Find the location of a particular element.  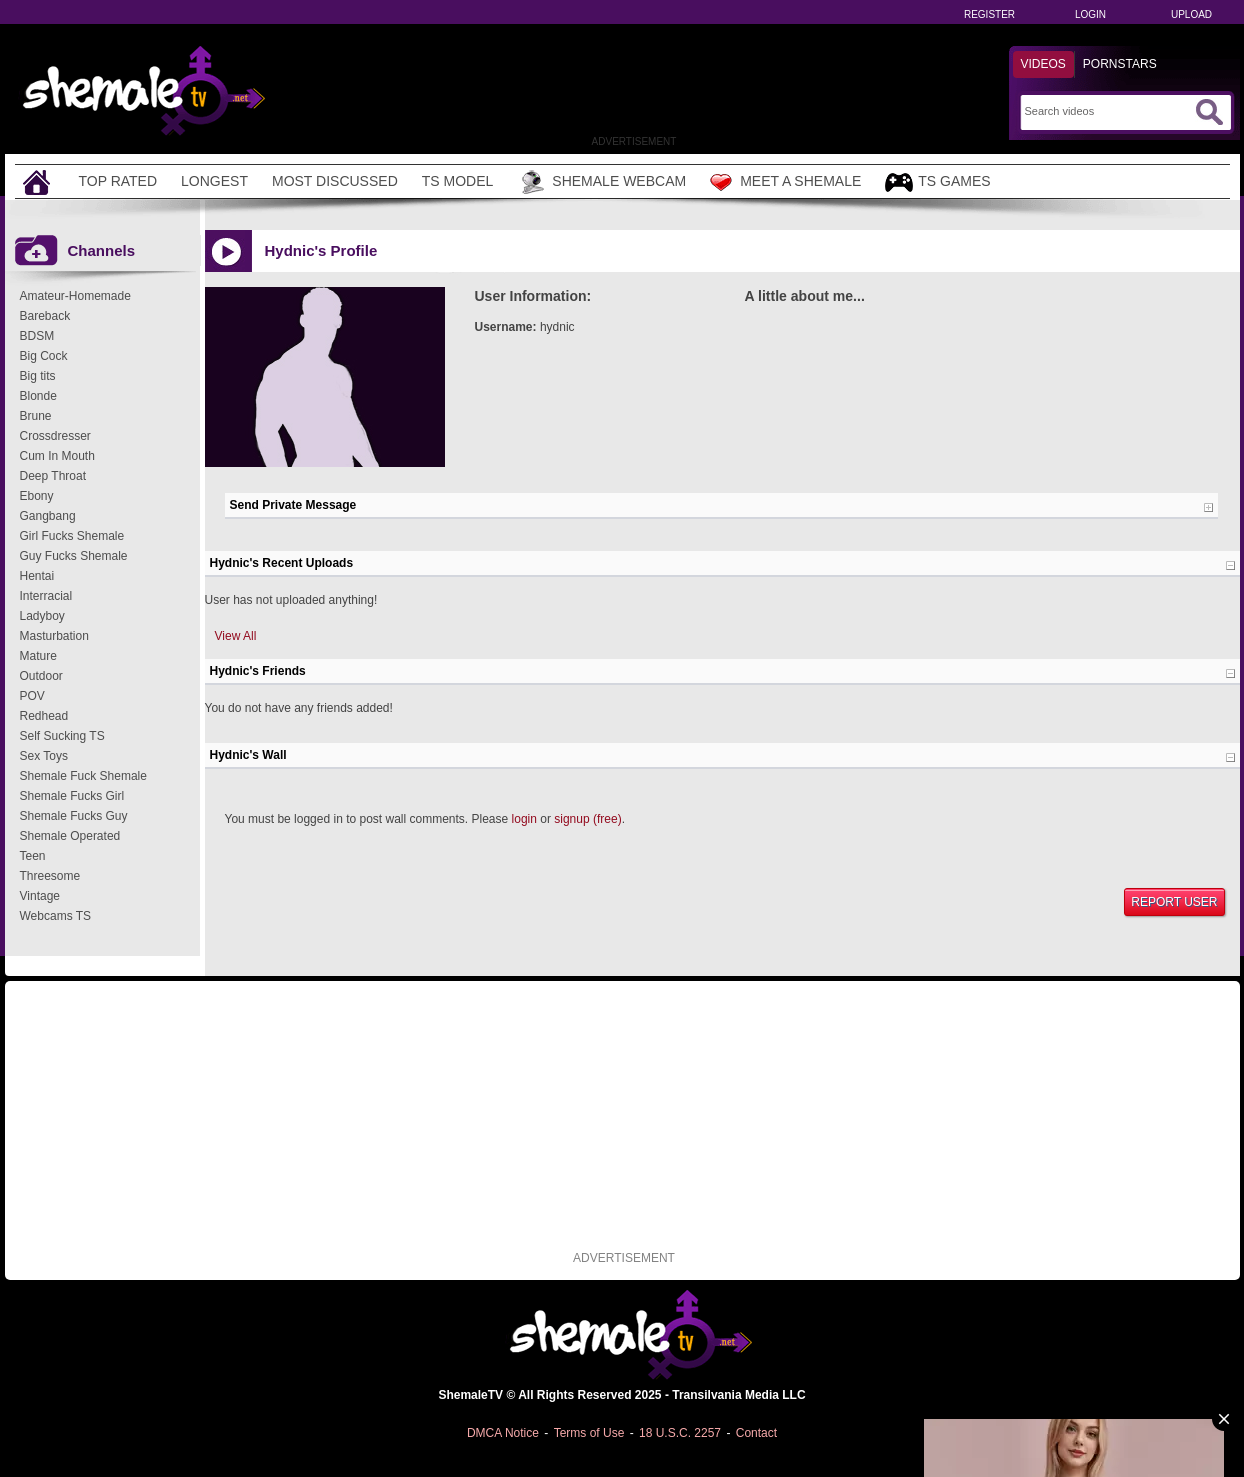

signup (free) is located at coordinates (587, 819).